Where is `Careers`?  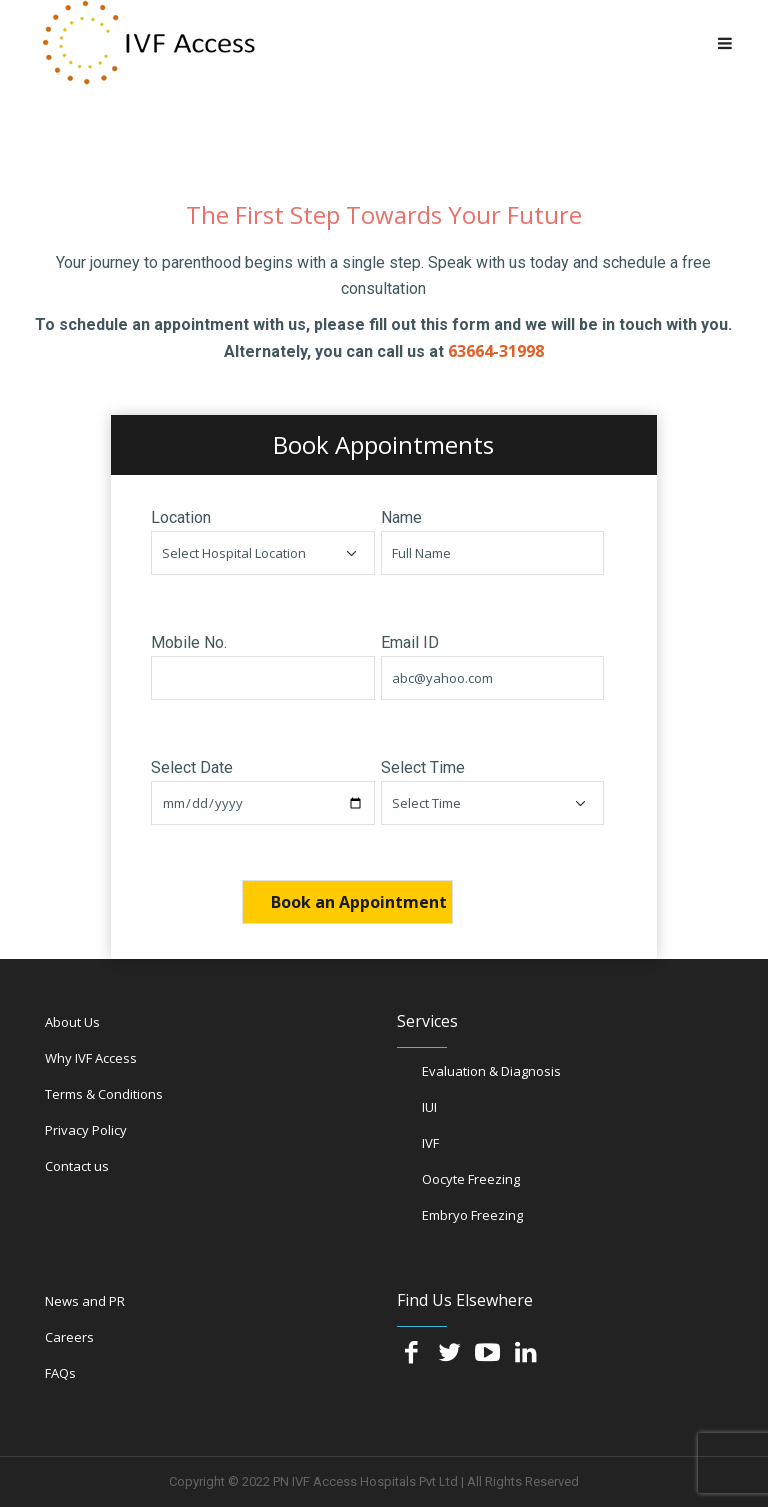
Careers is located at coordinates (69, 1337).